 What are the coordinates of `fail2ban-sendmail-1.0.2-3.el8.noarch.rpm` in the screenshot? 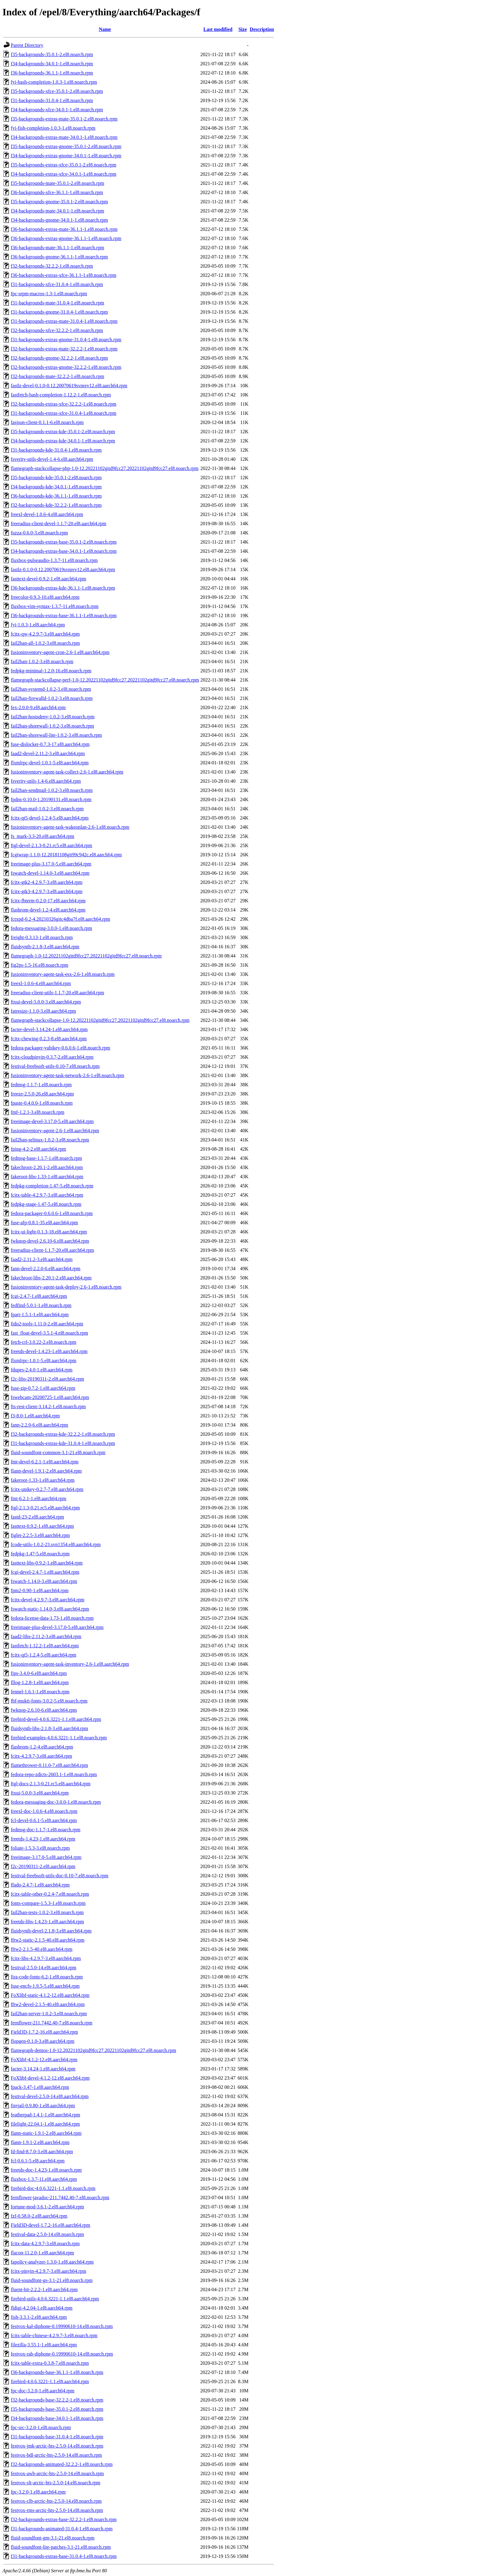 It's located at (52, 790).